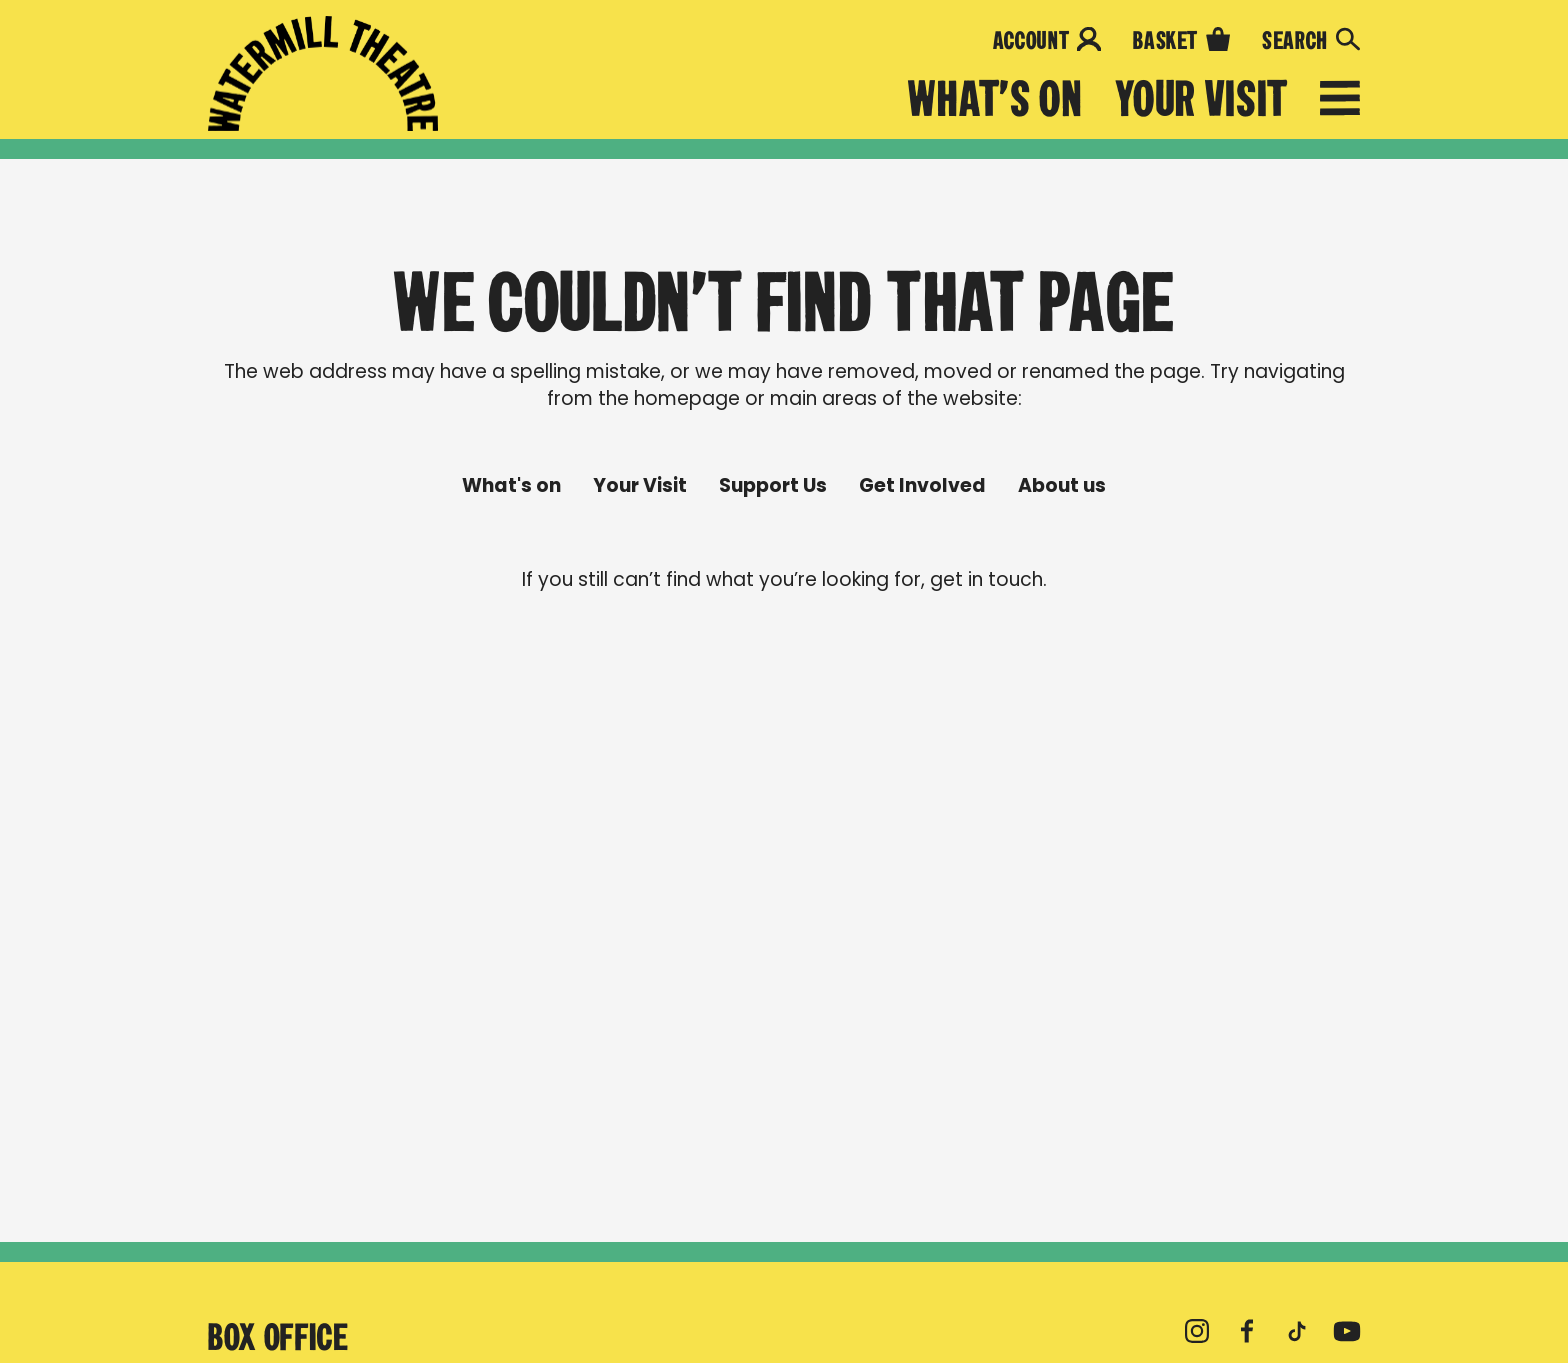  Describe the element at coordinates (1201, 99) in the screenshot. I see `Your Visit` at that location.